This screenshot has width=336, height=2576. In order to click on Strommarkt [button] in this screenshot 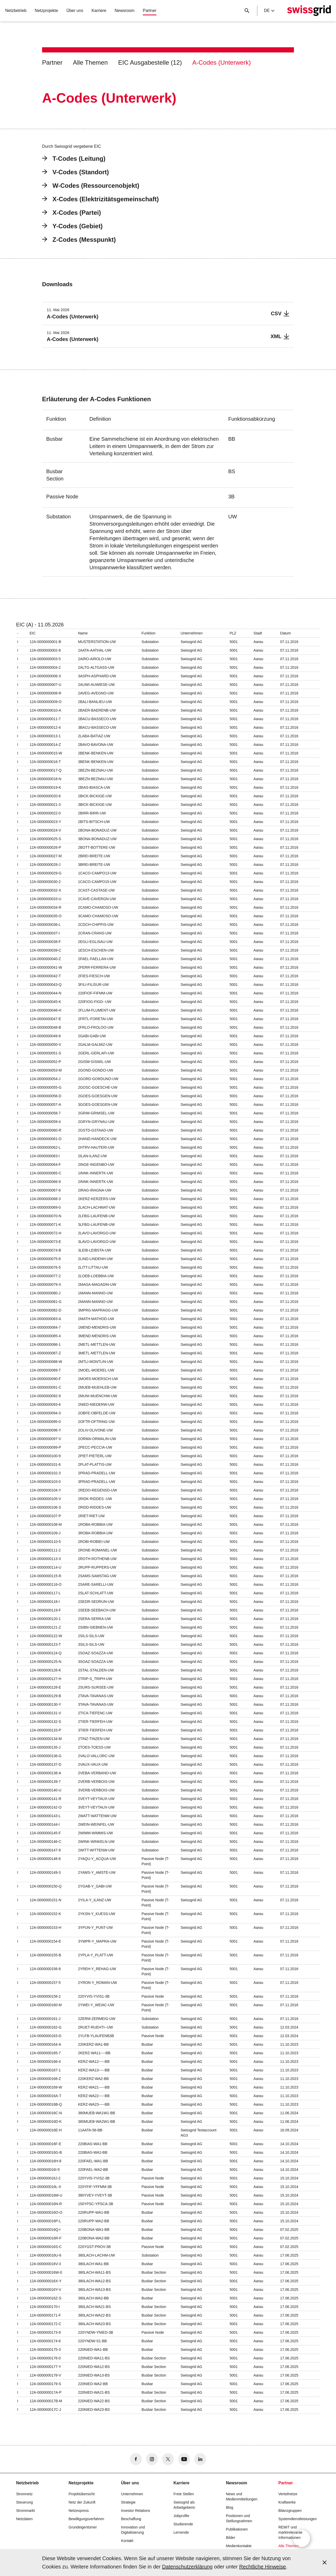, I will do `click(25, 2510)`.